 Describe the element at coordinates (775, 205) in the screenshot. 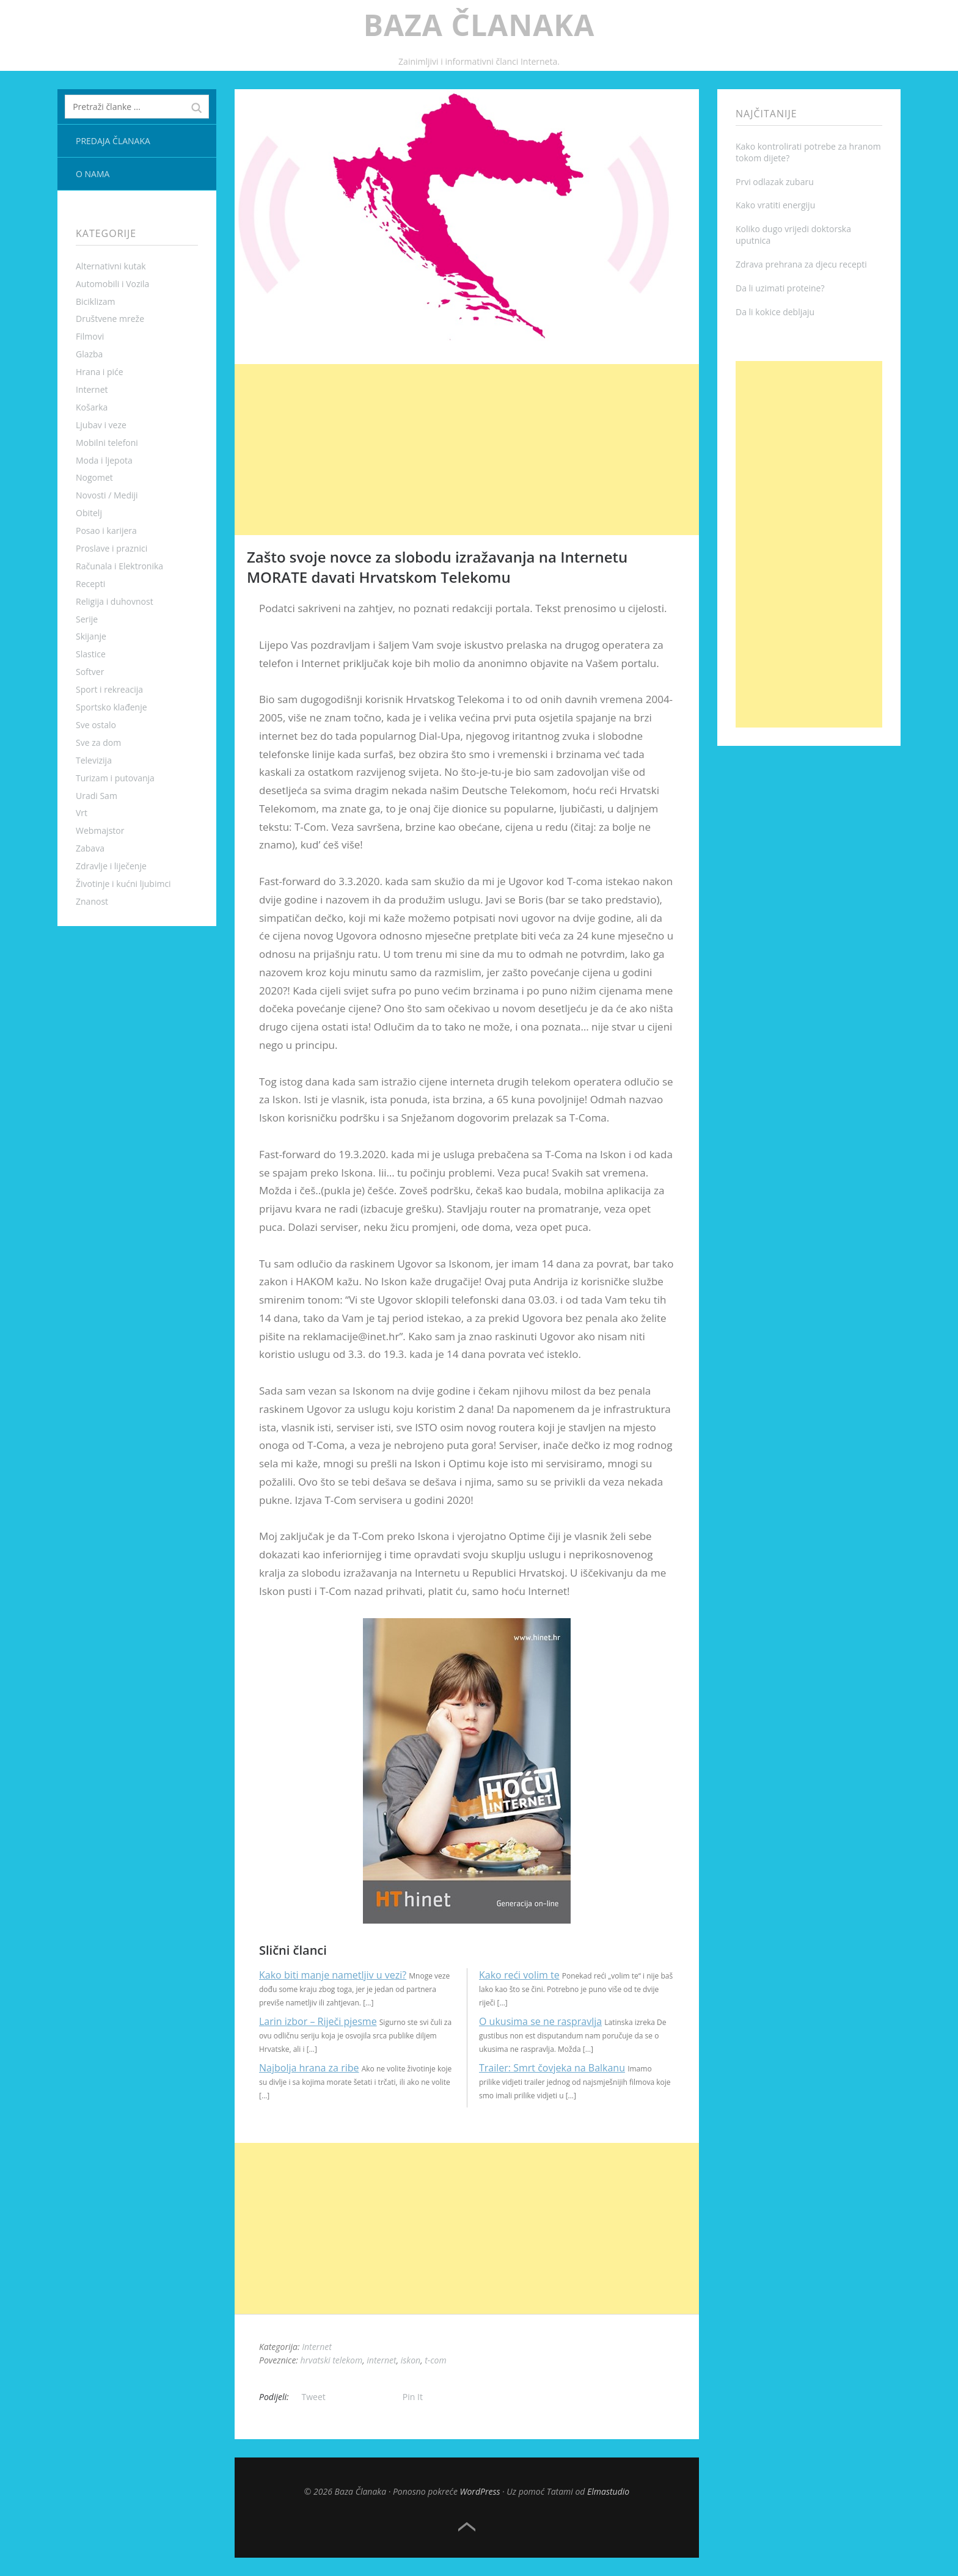

I see `Kako vratiti energiju` at that location.